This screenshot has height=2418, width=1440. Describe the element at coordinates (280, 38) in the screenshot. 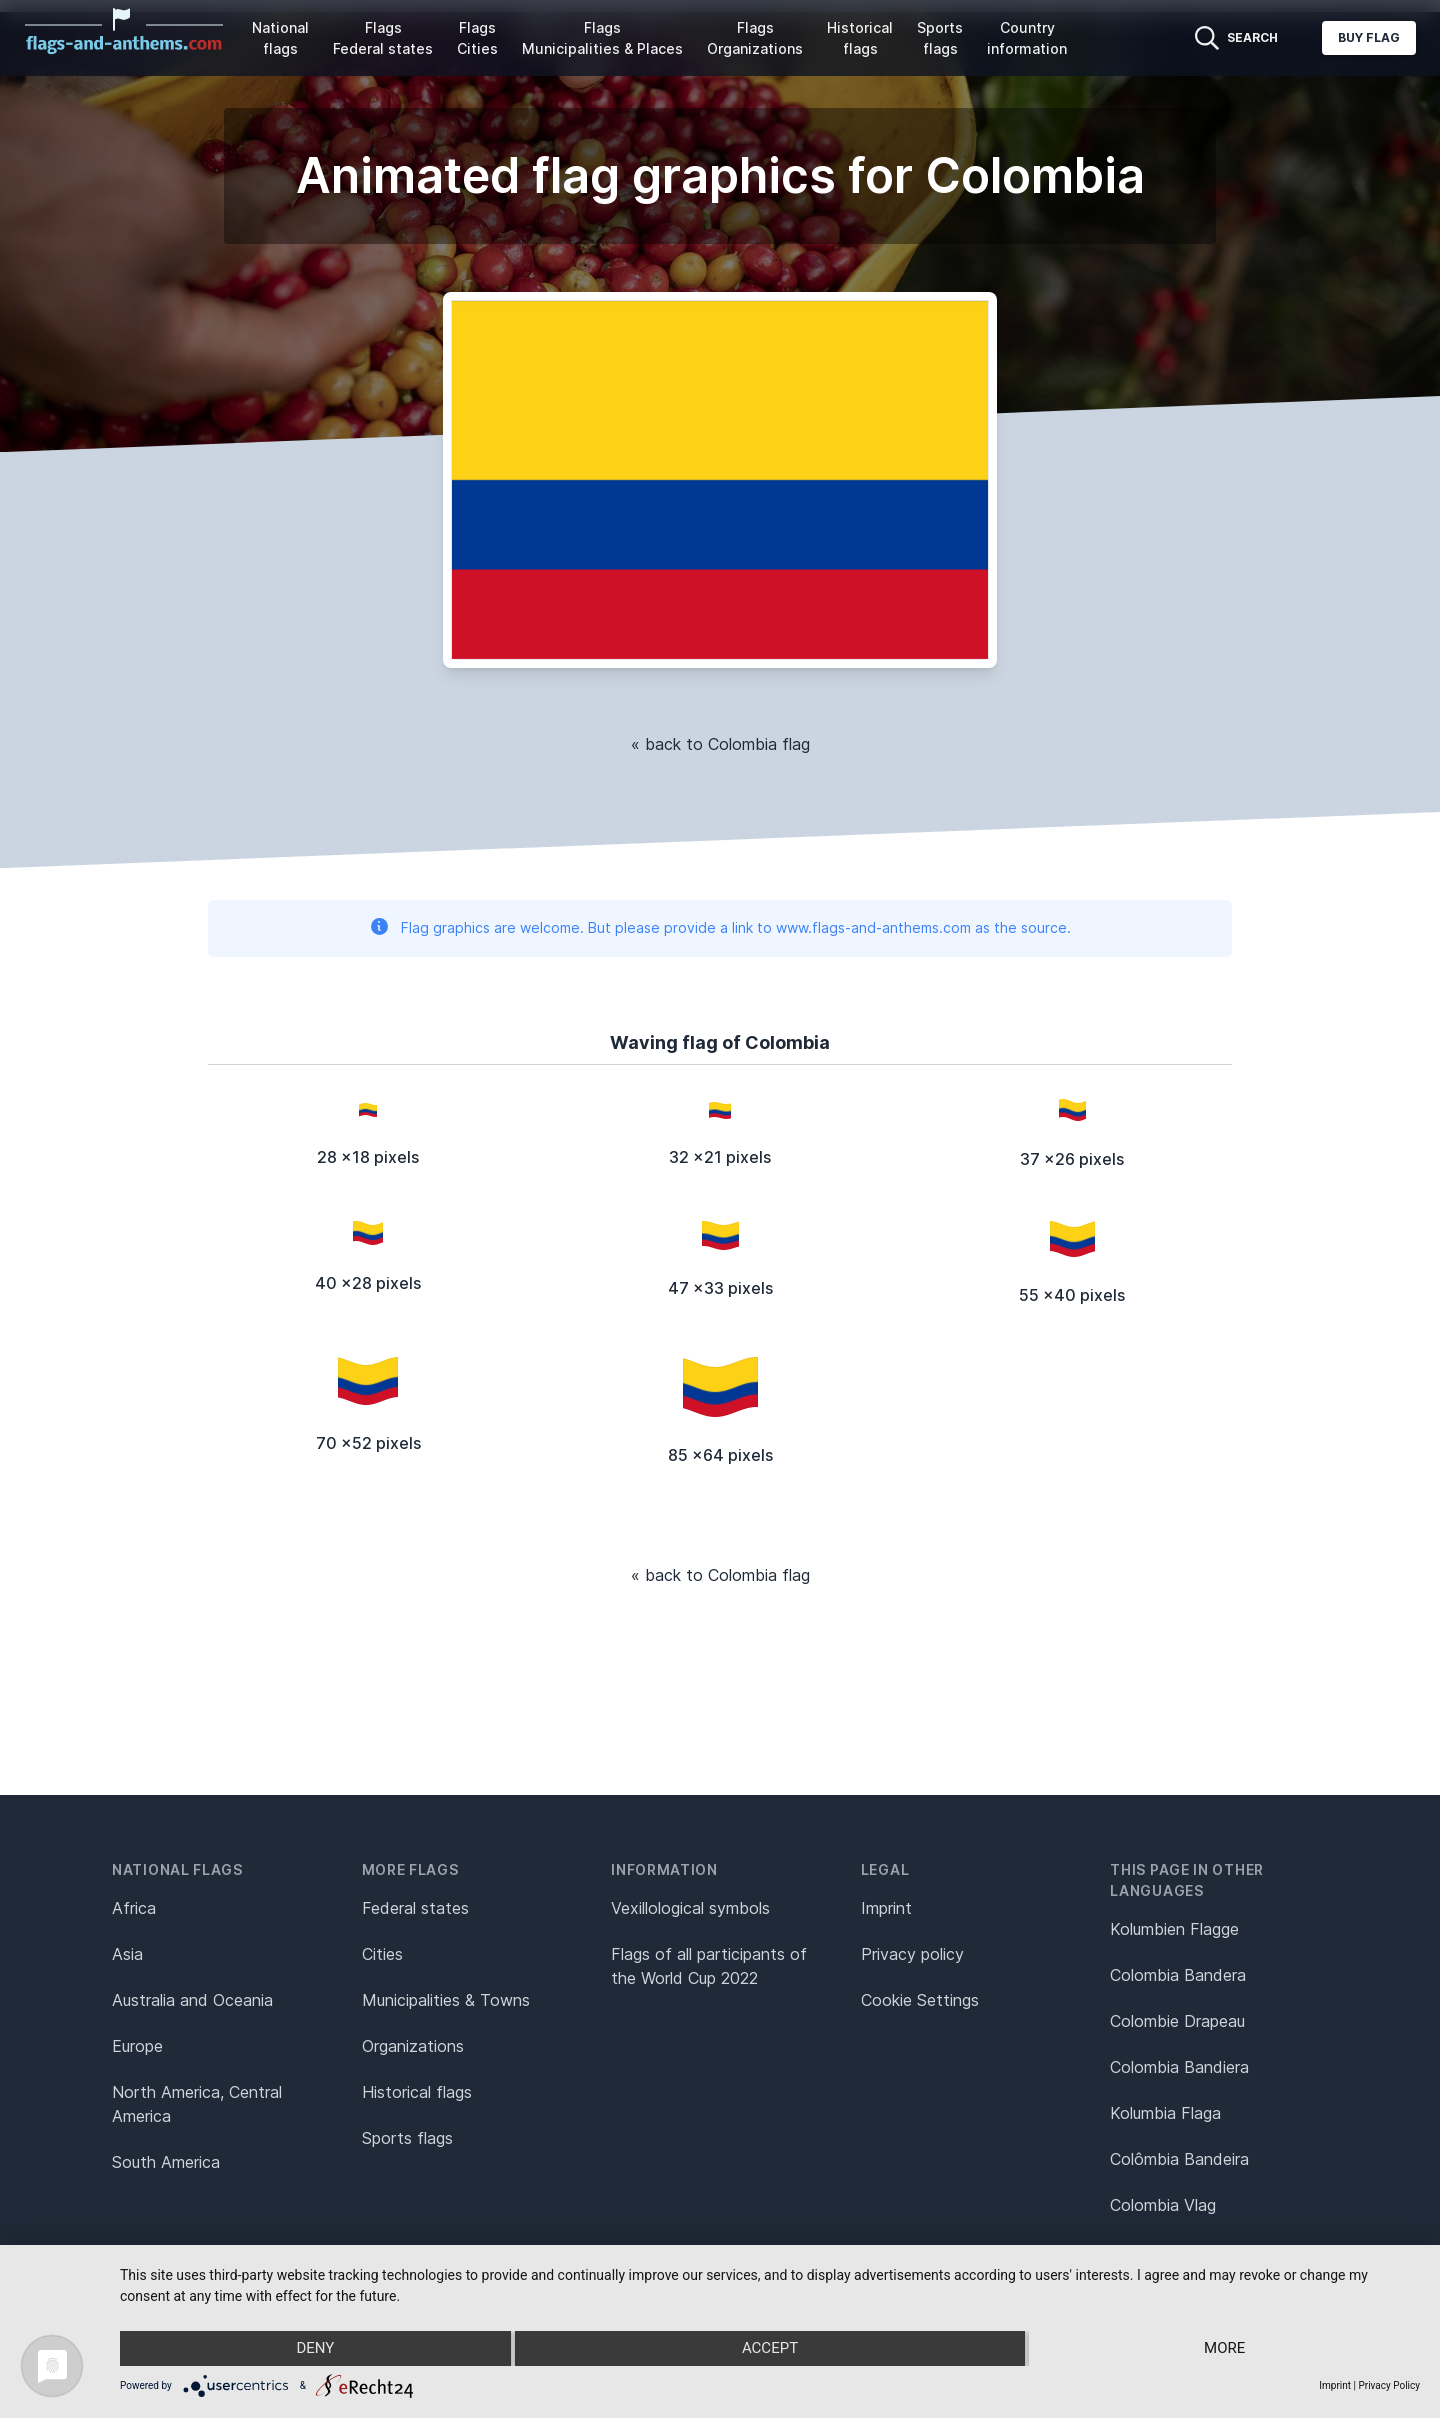

I see `National flags` at that location.